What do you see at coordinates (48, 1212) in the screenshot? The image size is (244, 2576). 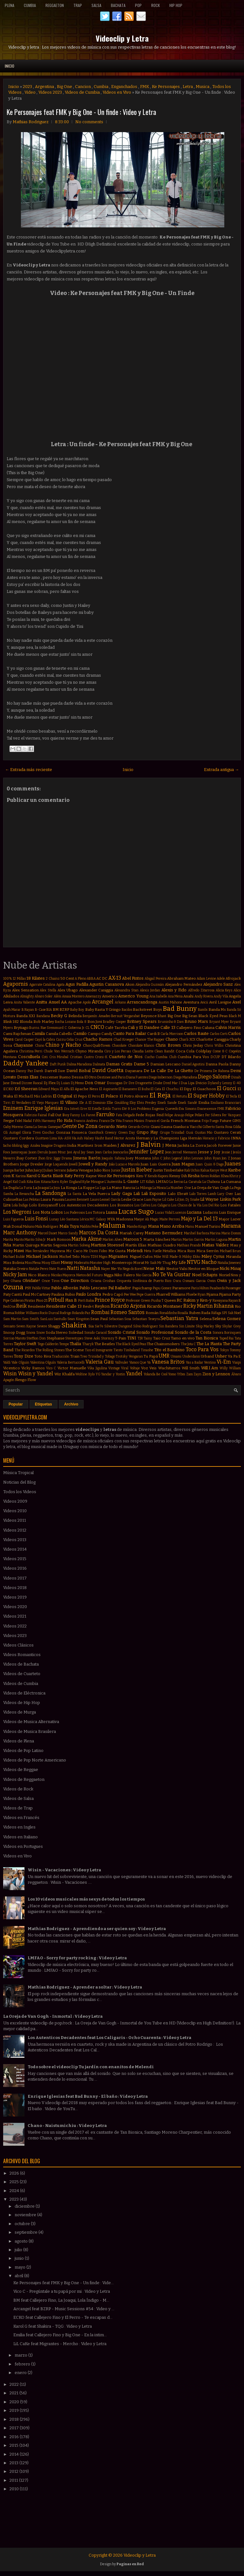 I see `Los Nota Lokos` at bounding box center [48, 1212].